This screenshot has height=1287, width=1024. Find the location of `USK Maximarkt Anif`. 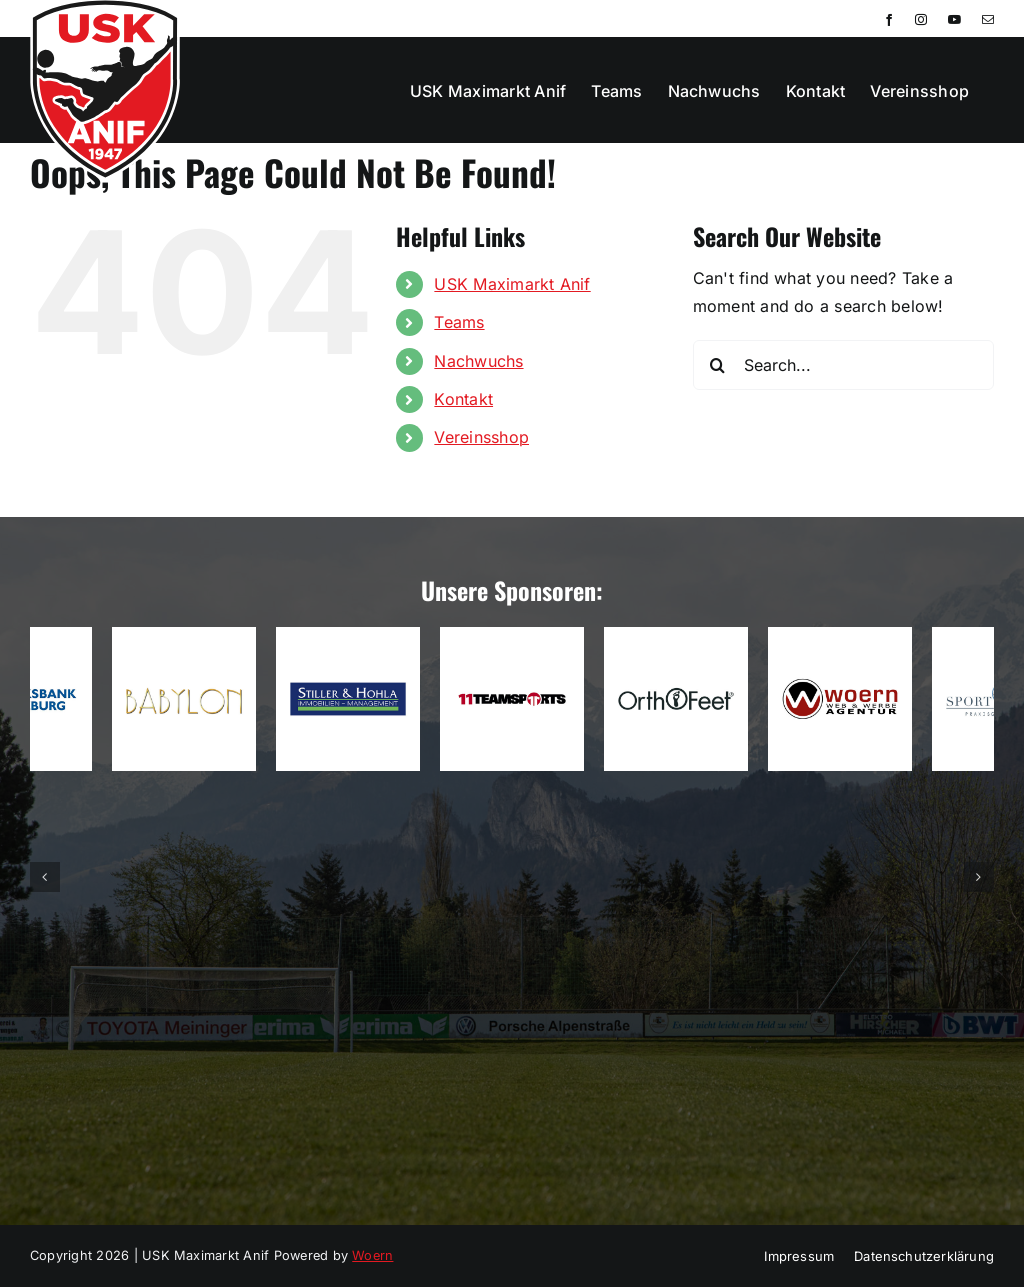

USK Maximarkt Anif is located at coordinates (512, 284).